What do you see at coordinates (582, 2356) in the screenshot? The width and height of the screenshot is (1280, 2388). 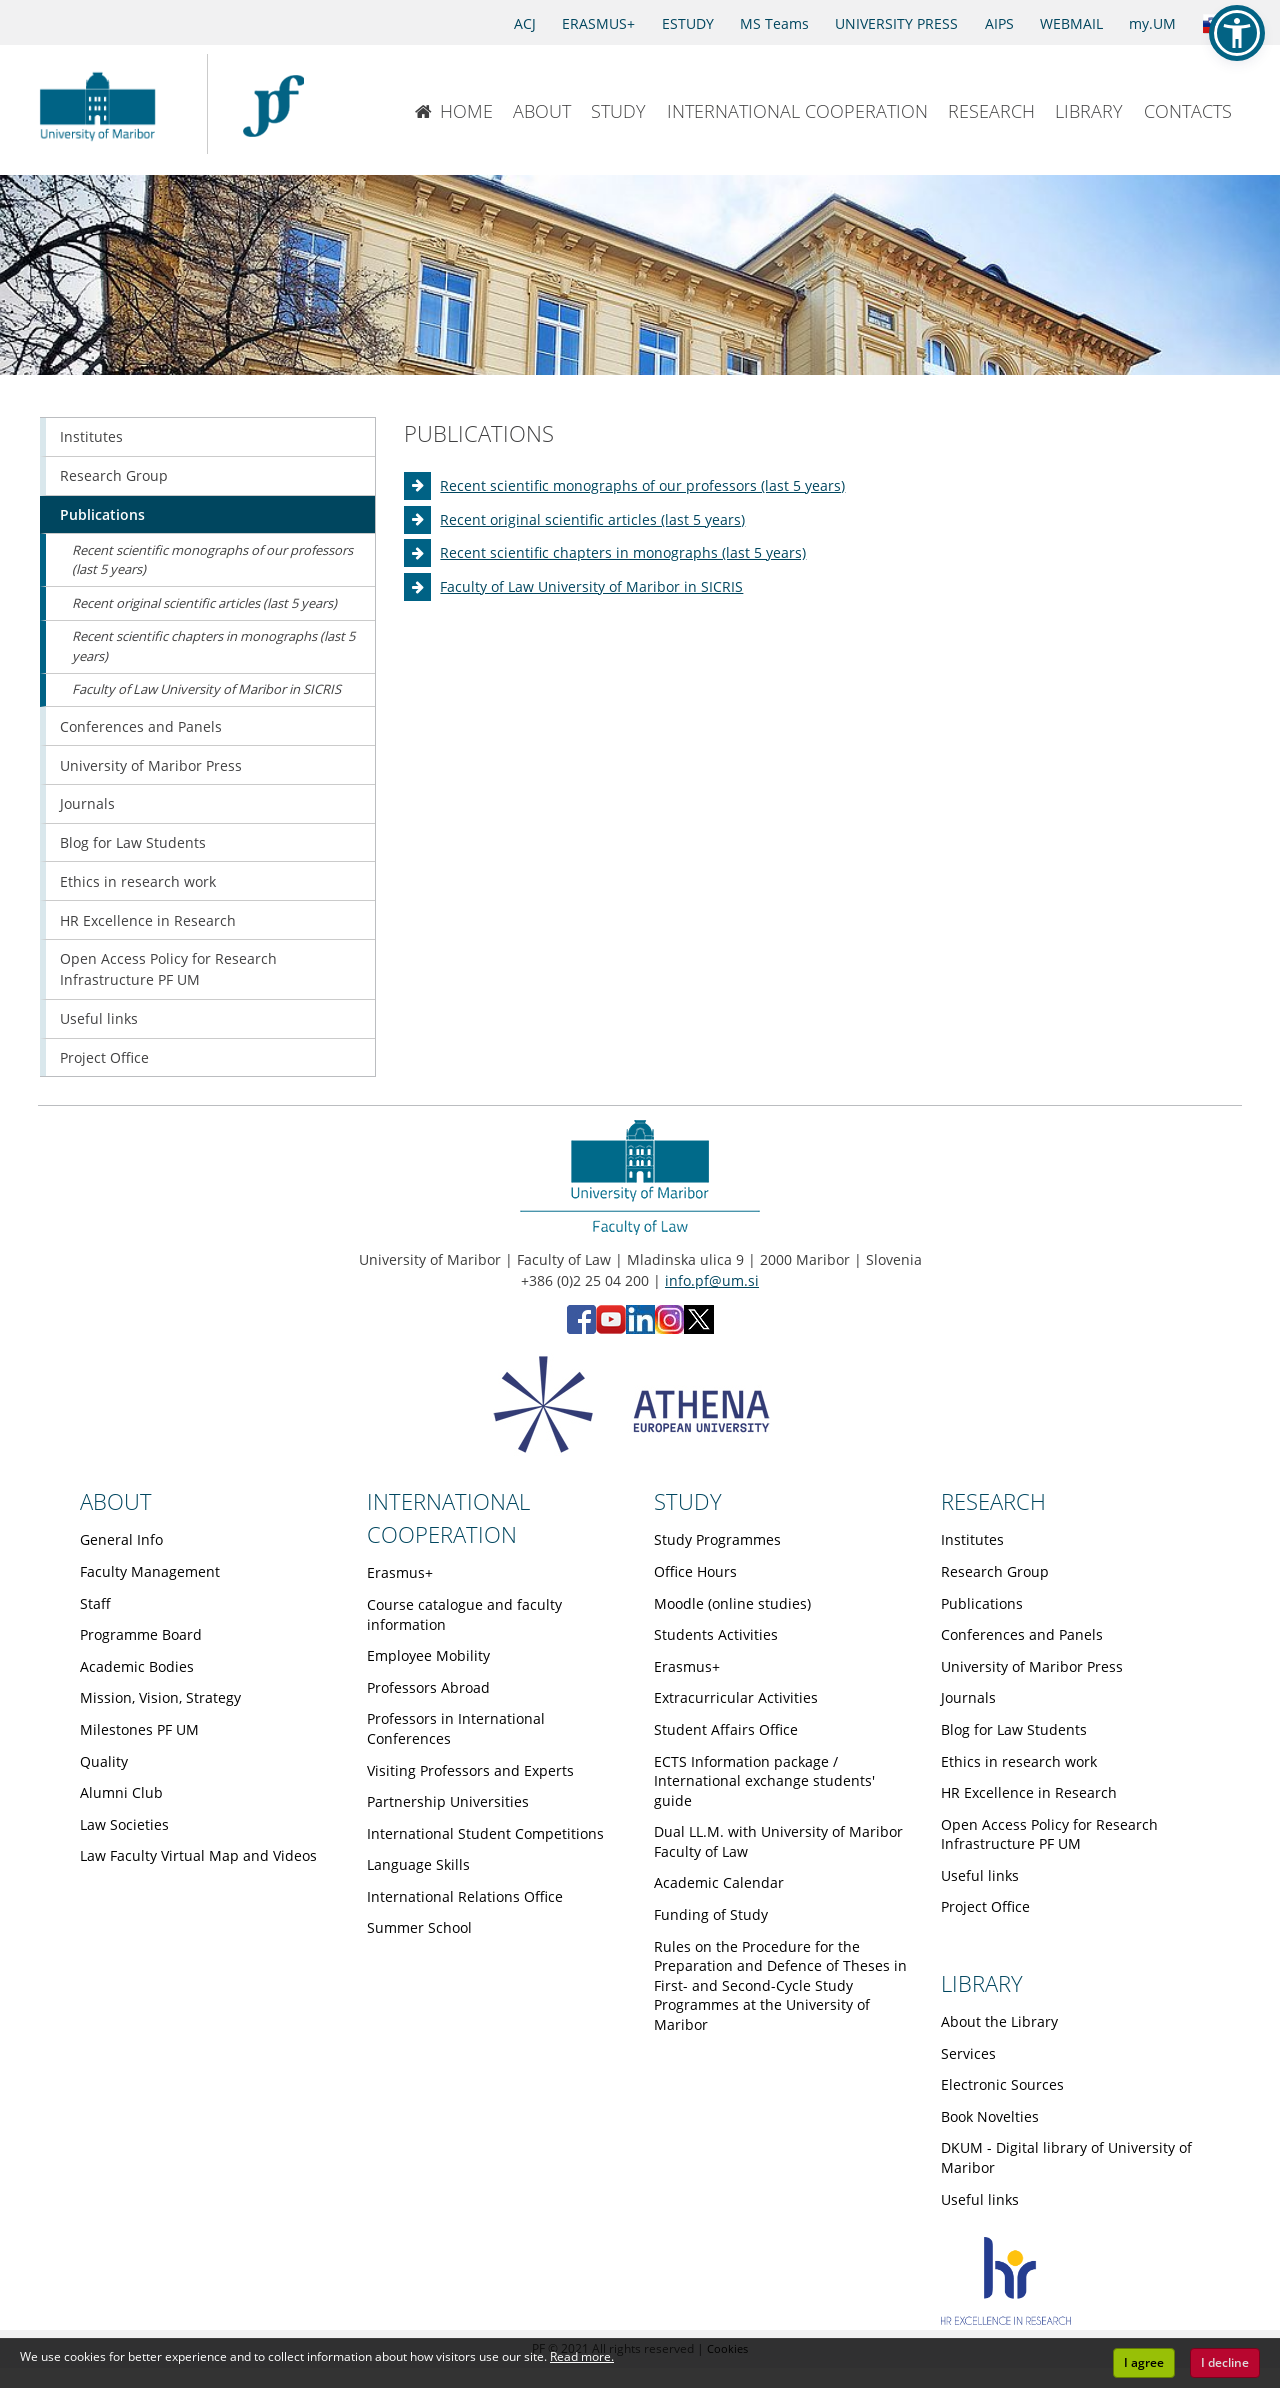 I see `Read more. [button]` at bounding box center [582, 2356].